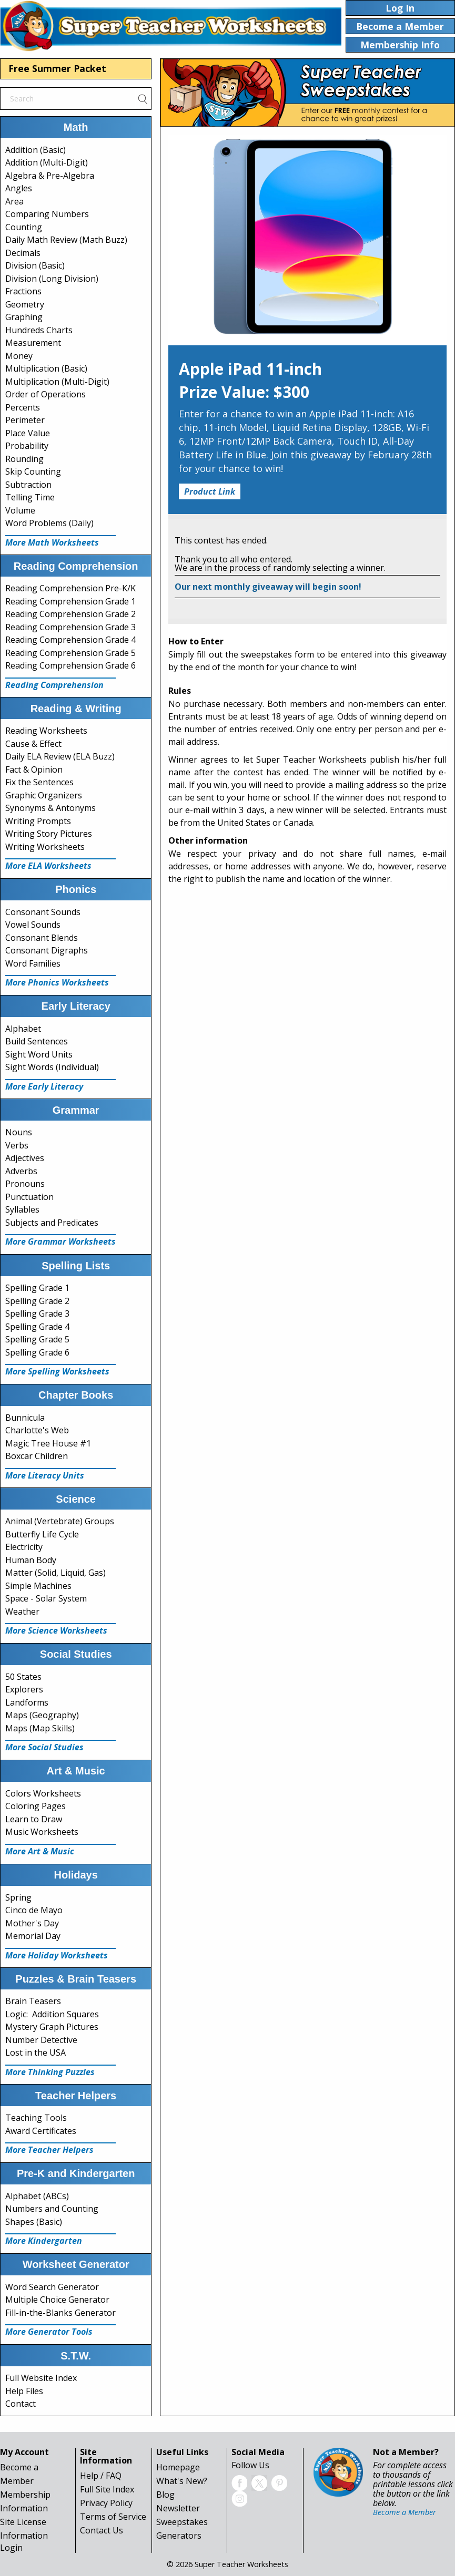 The width and height of the screenshot is (455, 2576). Describe the element at coordinates (14, 201) in the screenshot. I see `Area` at that location.